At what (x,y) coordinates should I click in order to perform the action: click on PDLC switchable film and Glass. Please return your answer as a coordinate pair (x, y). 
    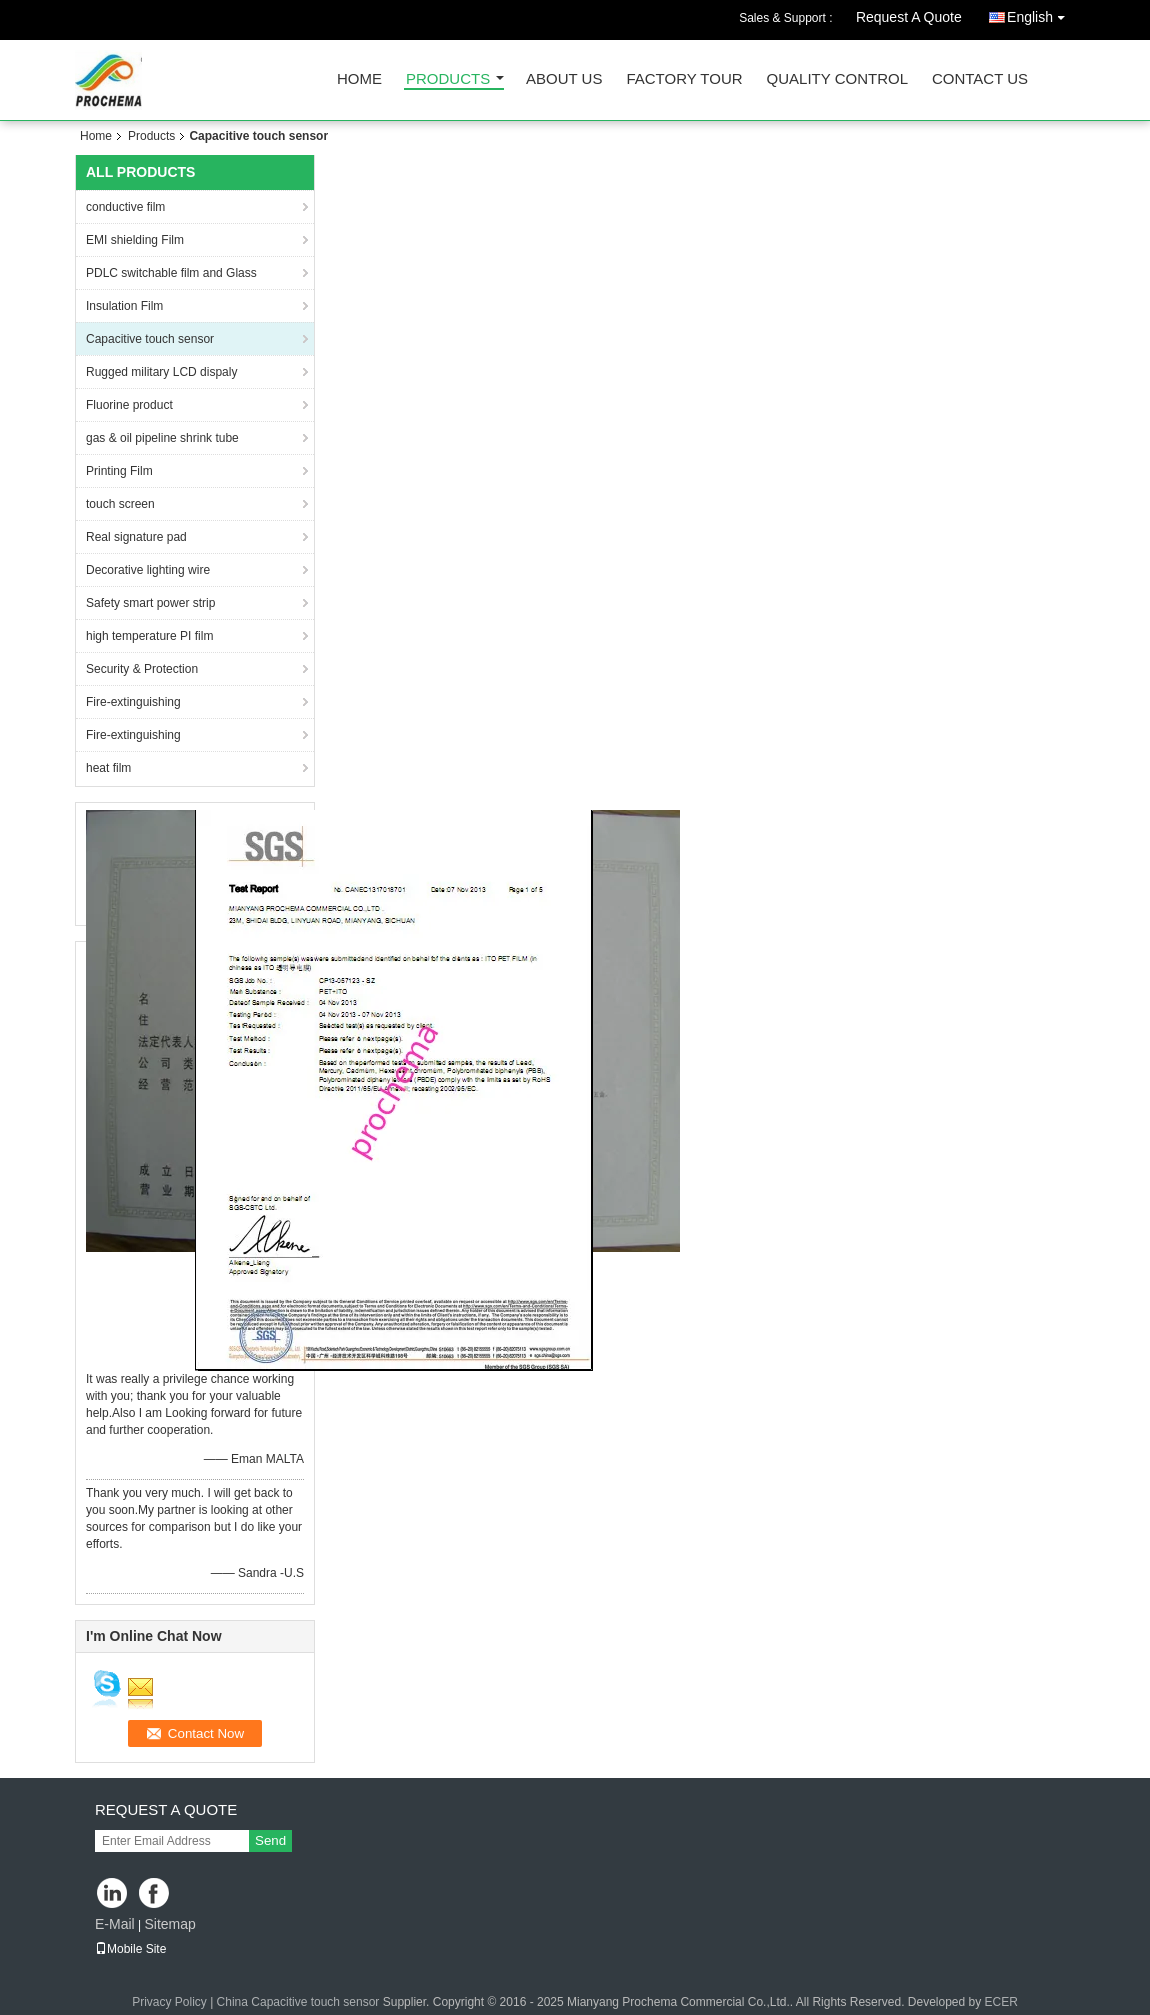
    Looking at the image, I should click on (171, 273).